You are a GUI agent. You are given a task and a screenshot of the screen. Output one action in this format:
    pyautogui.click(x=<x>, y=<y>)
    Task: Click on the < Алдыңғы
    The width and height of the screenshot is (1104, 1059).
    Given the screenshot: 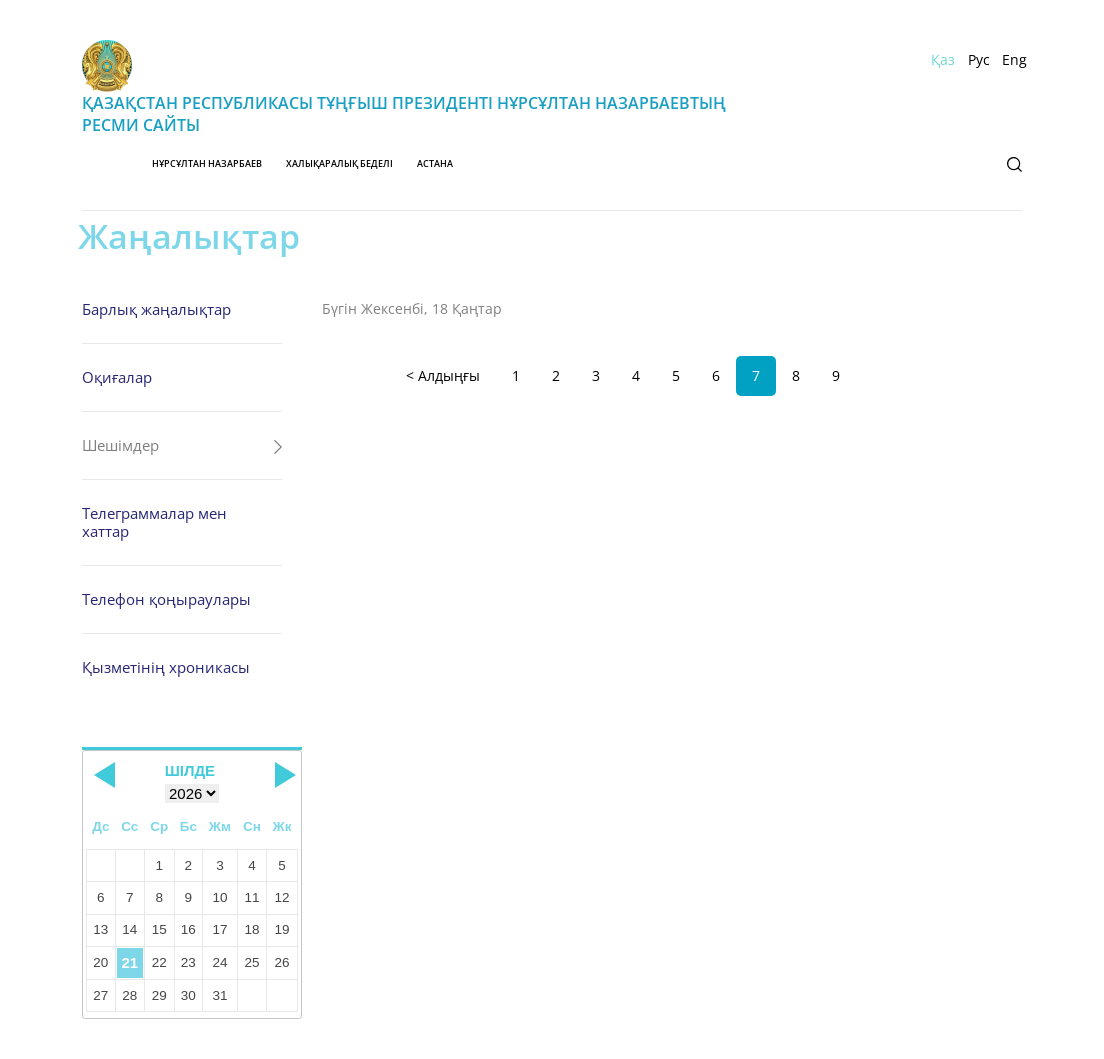 What is the action you would take?
    pyautogui.click(x=443, y=375)
    